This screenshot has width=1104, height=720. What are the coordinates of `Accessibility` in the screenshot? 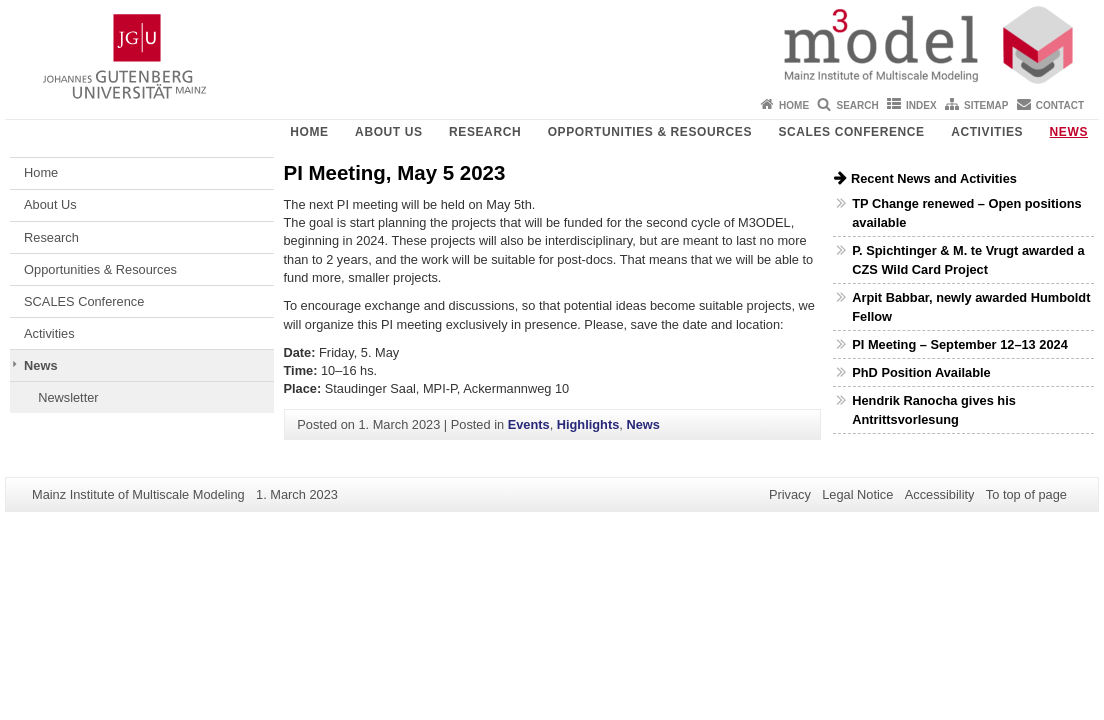 It's located at (940, 494).